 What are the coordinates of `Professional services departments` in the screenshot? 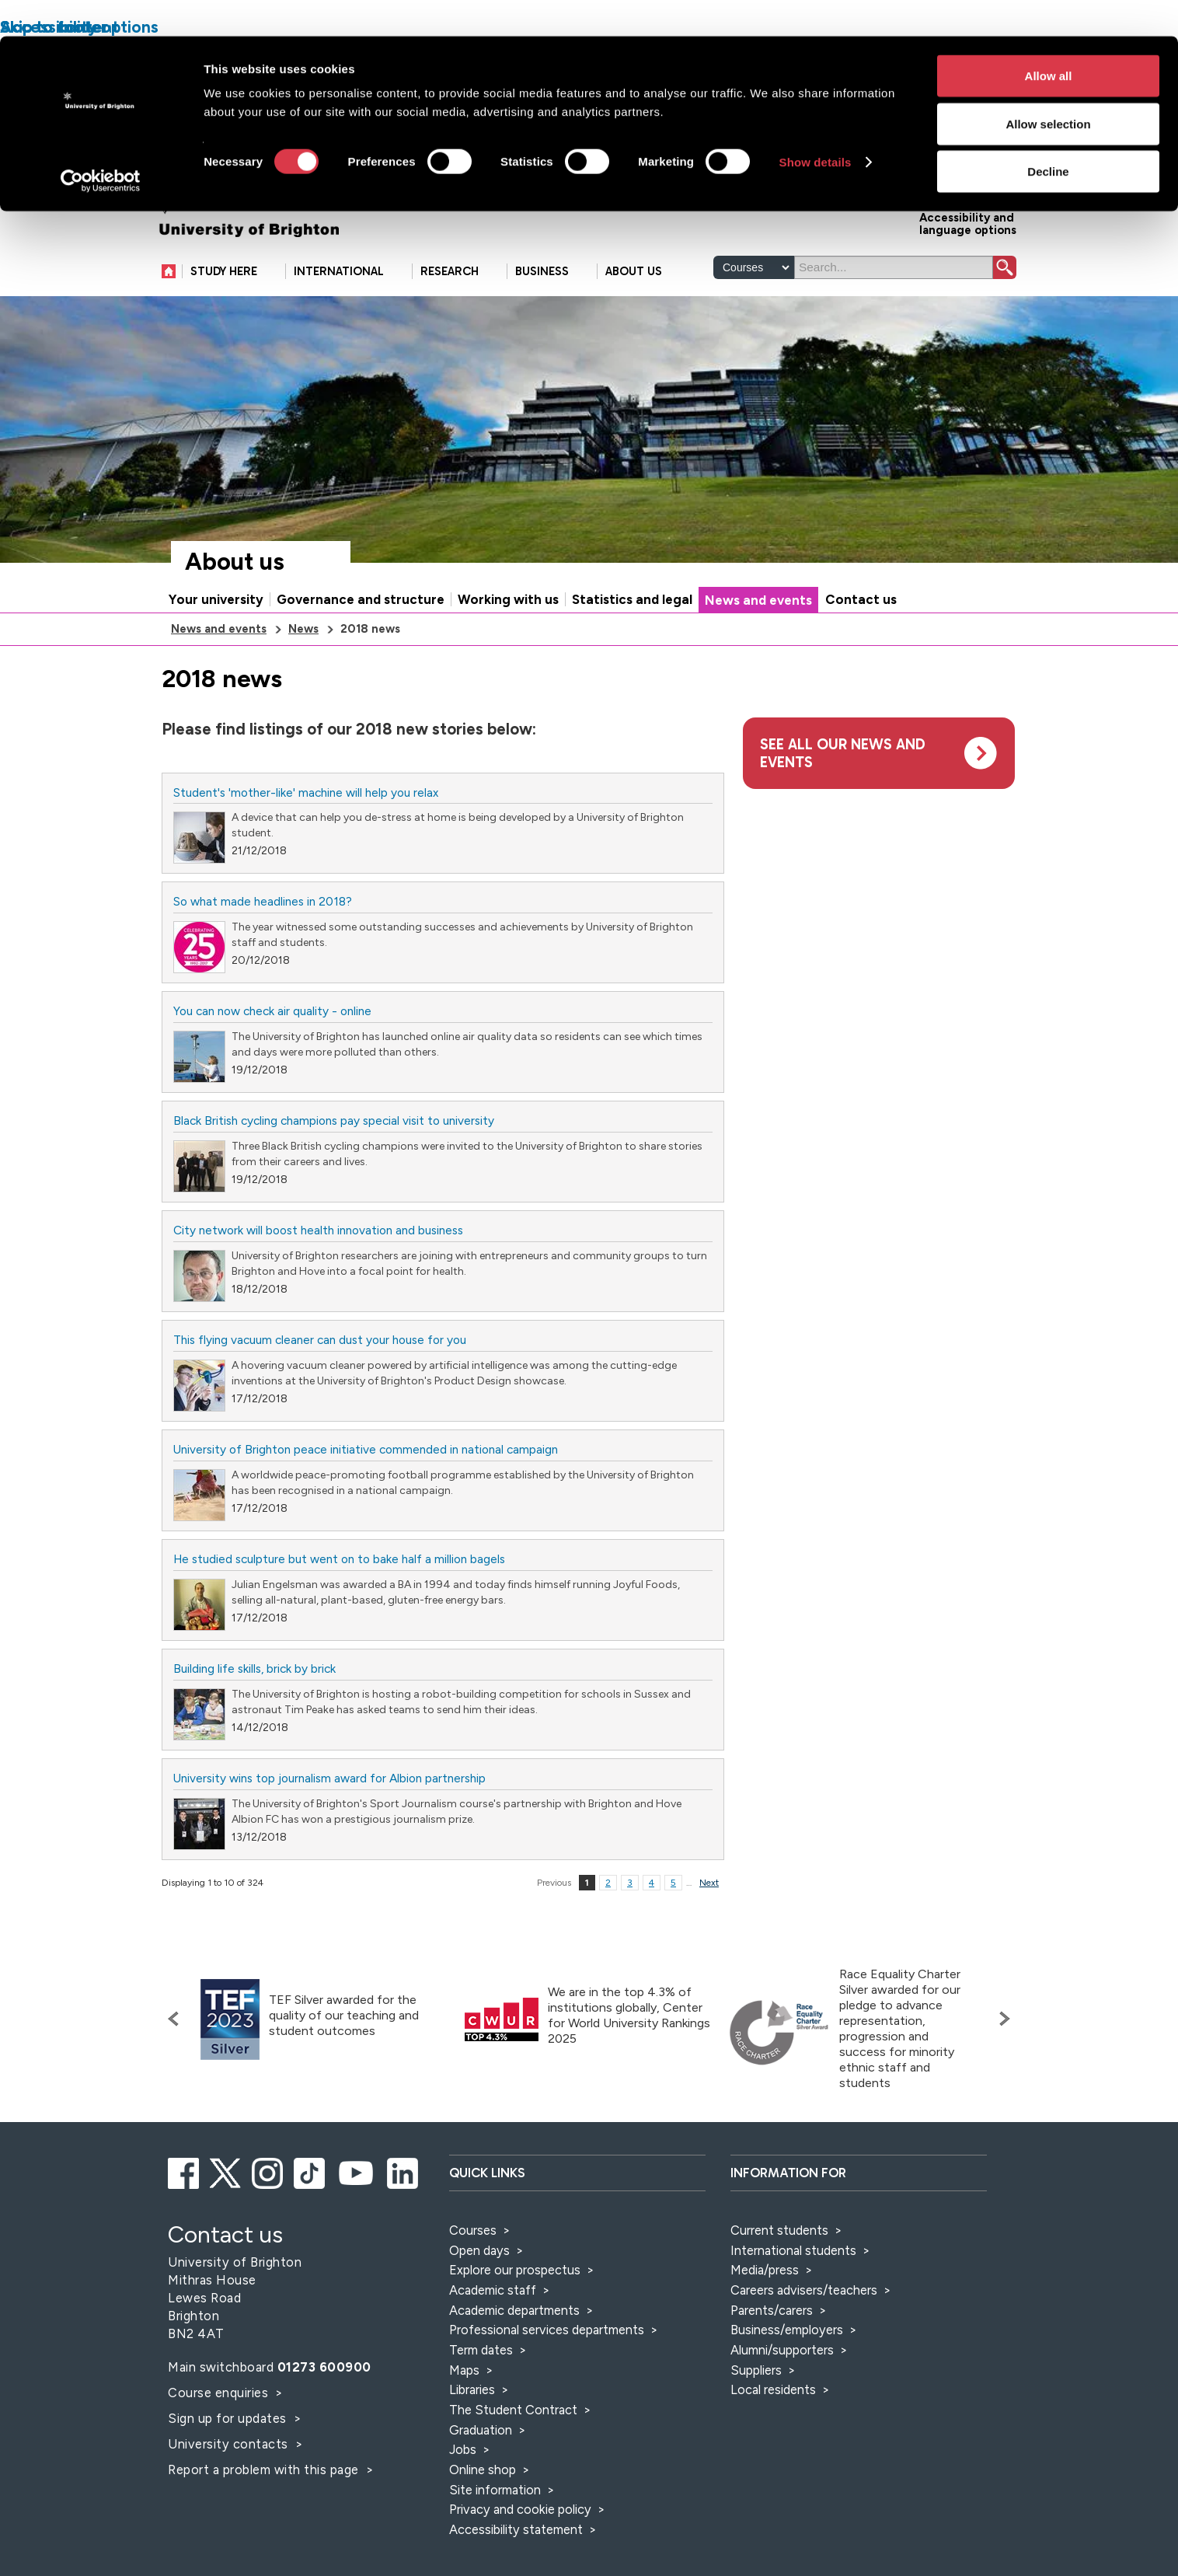 It's located at (548, 2329).